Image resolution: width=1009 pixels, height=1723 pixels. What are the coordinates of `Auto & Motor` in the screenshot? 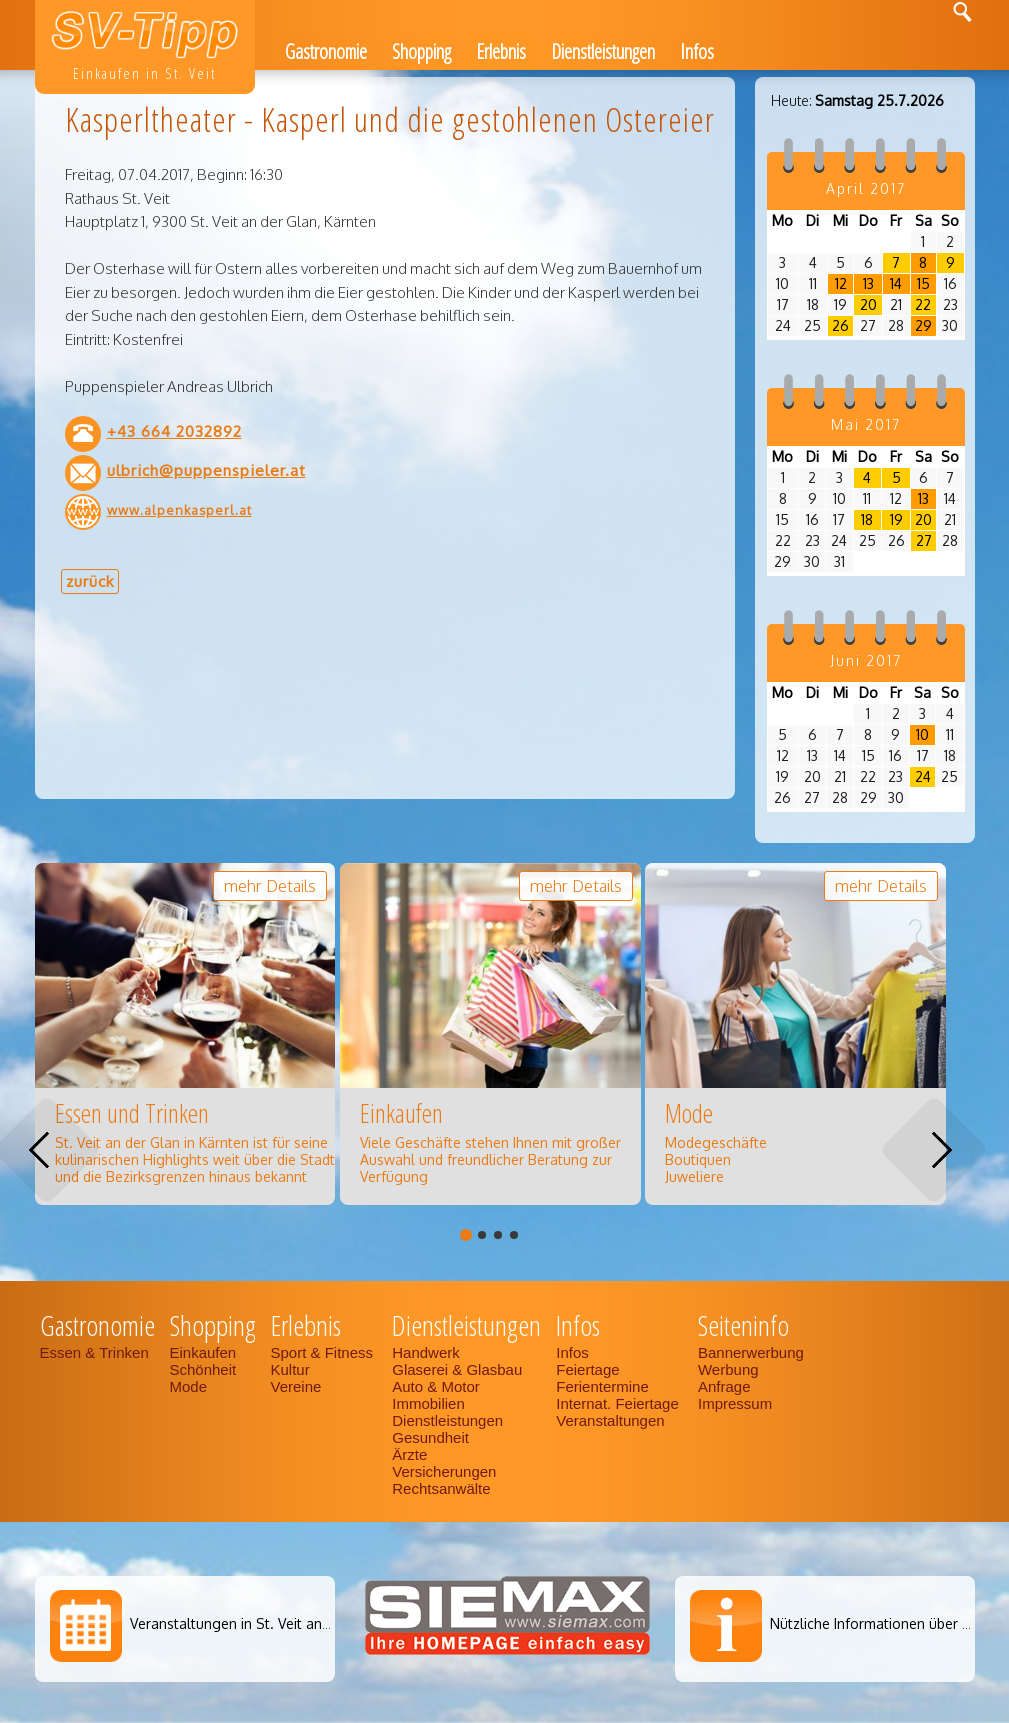 It's located at (436, 1386).